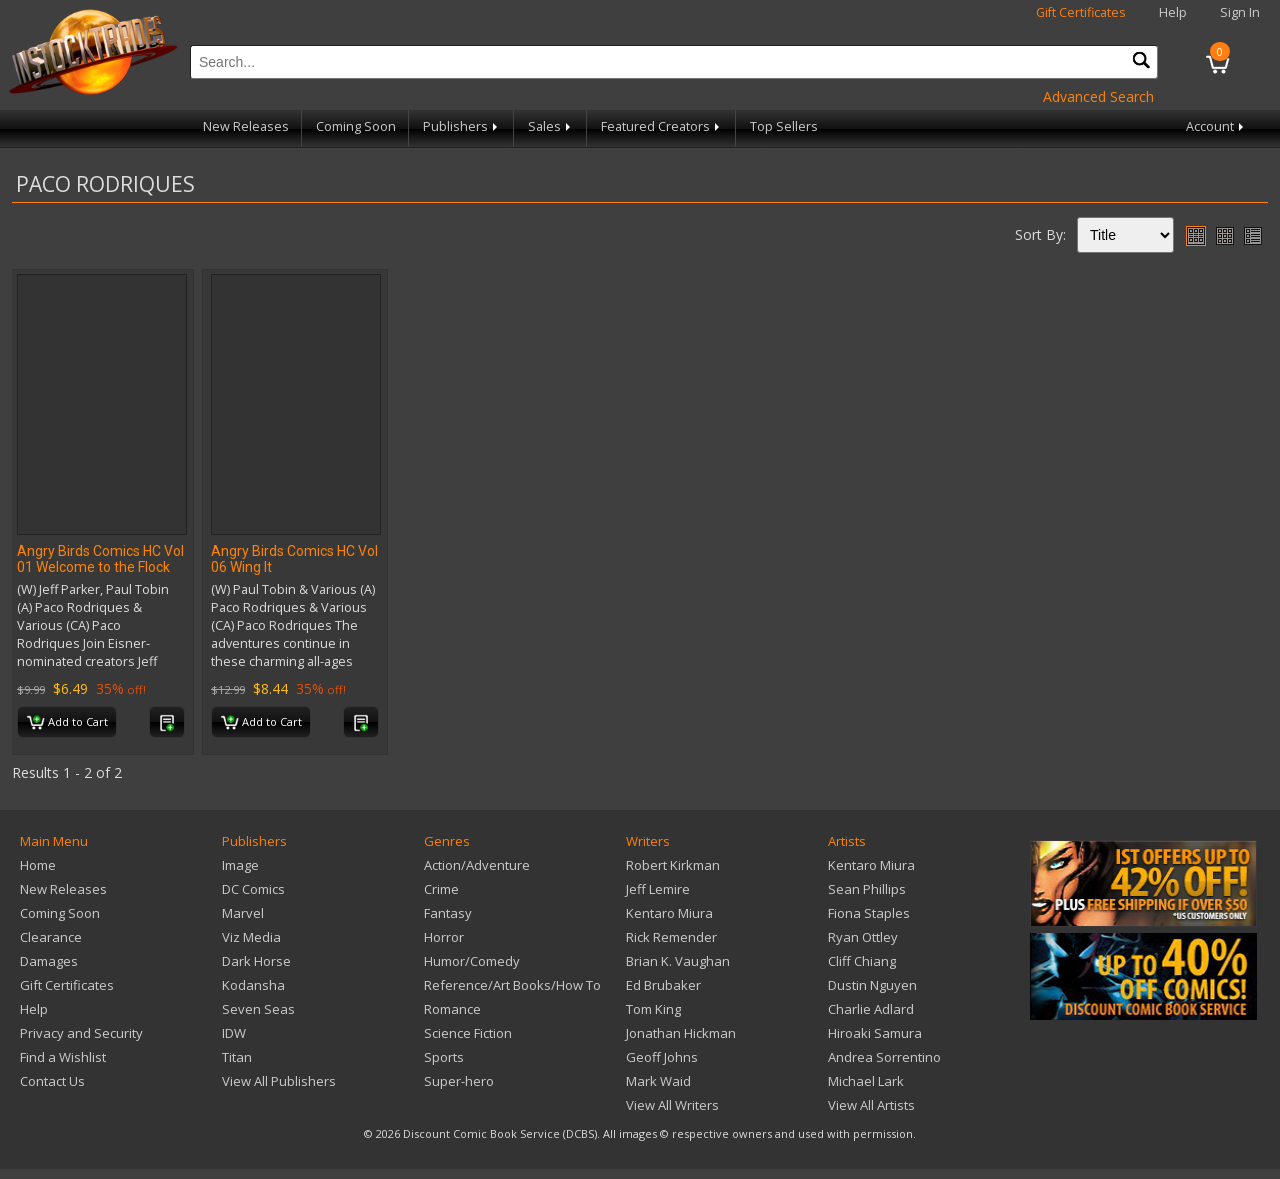 This screenshot has width=1280, height=1179. What do you see at coordinates (67, 723) in the screenshot?
I see `Add to Cart` at bounding box center [67, 723].